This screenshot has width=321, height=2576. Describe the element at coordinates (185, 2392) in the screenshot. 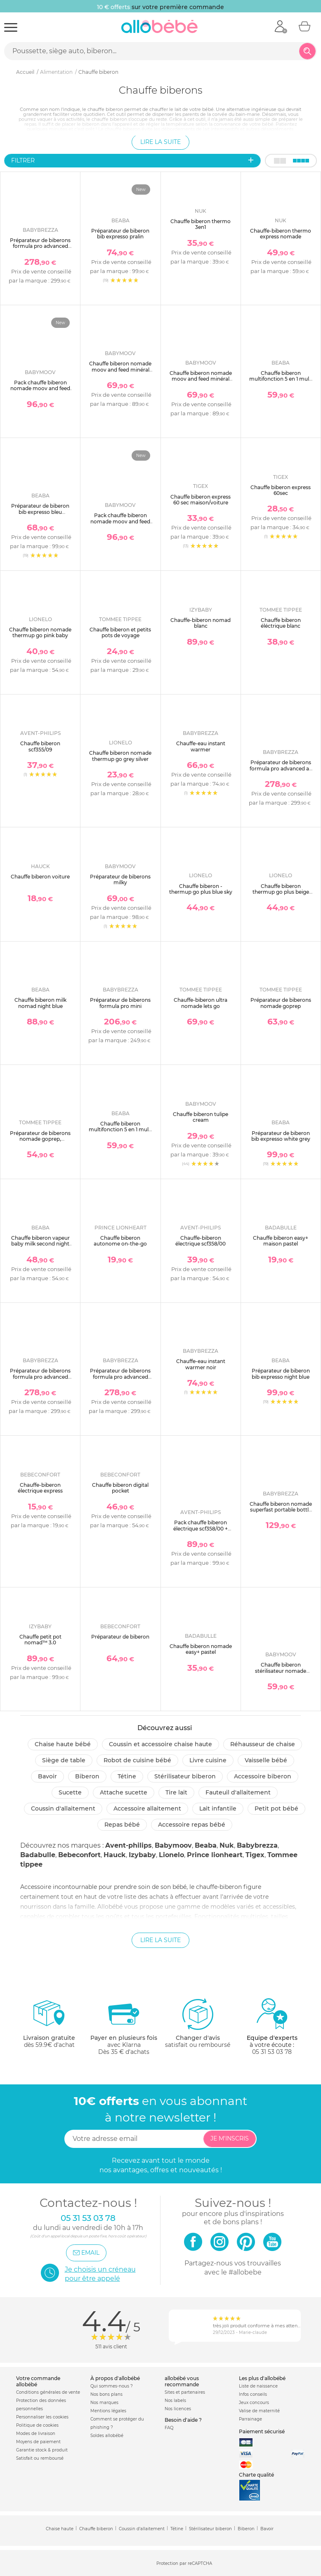

I see `Sites et partenaires` at that location.